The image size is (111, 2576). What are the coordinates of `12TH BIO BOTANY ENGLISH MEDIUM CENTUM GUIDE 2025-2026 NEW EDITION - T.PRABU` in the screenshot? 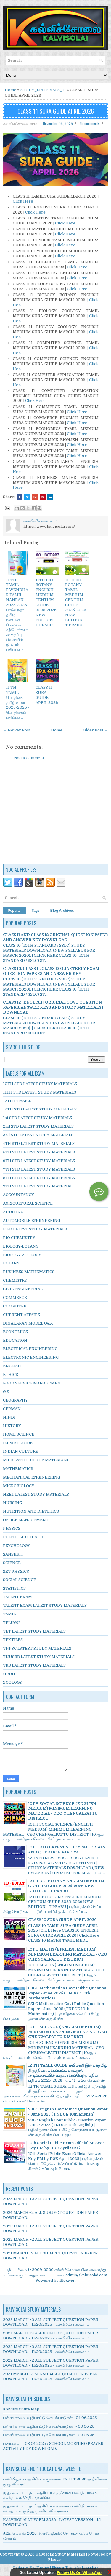 It's located at (66, 1886).